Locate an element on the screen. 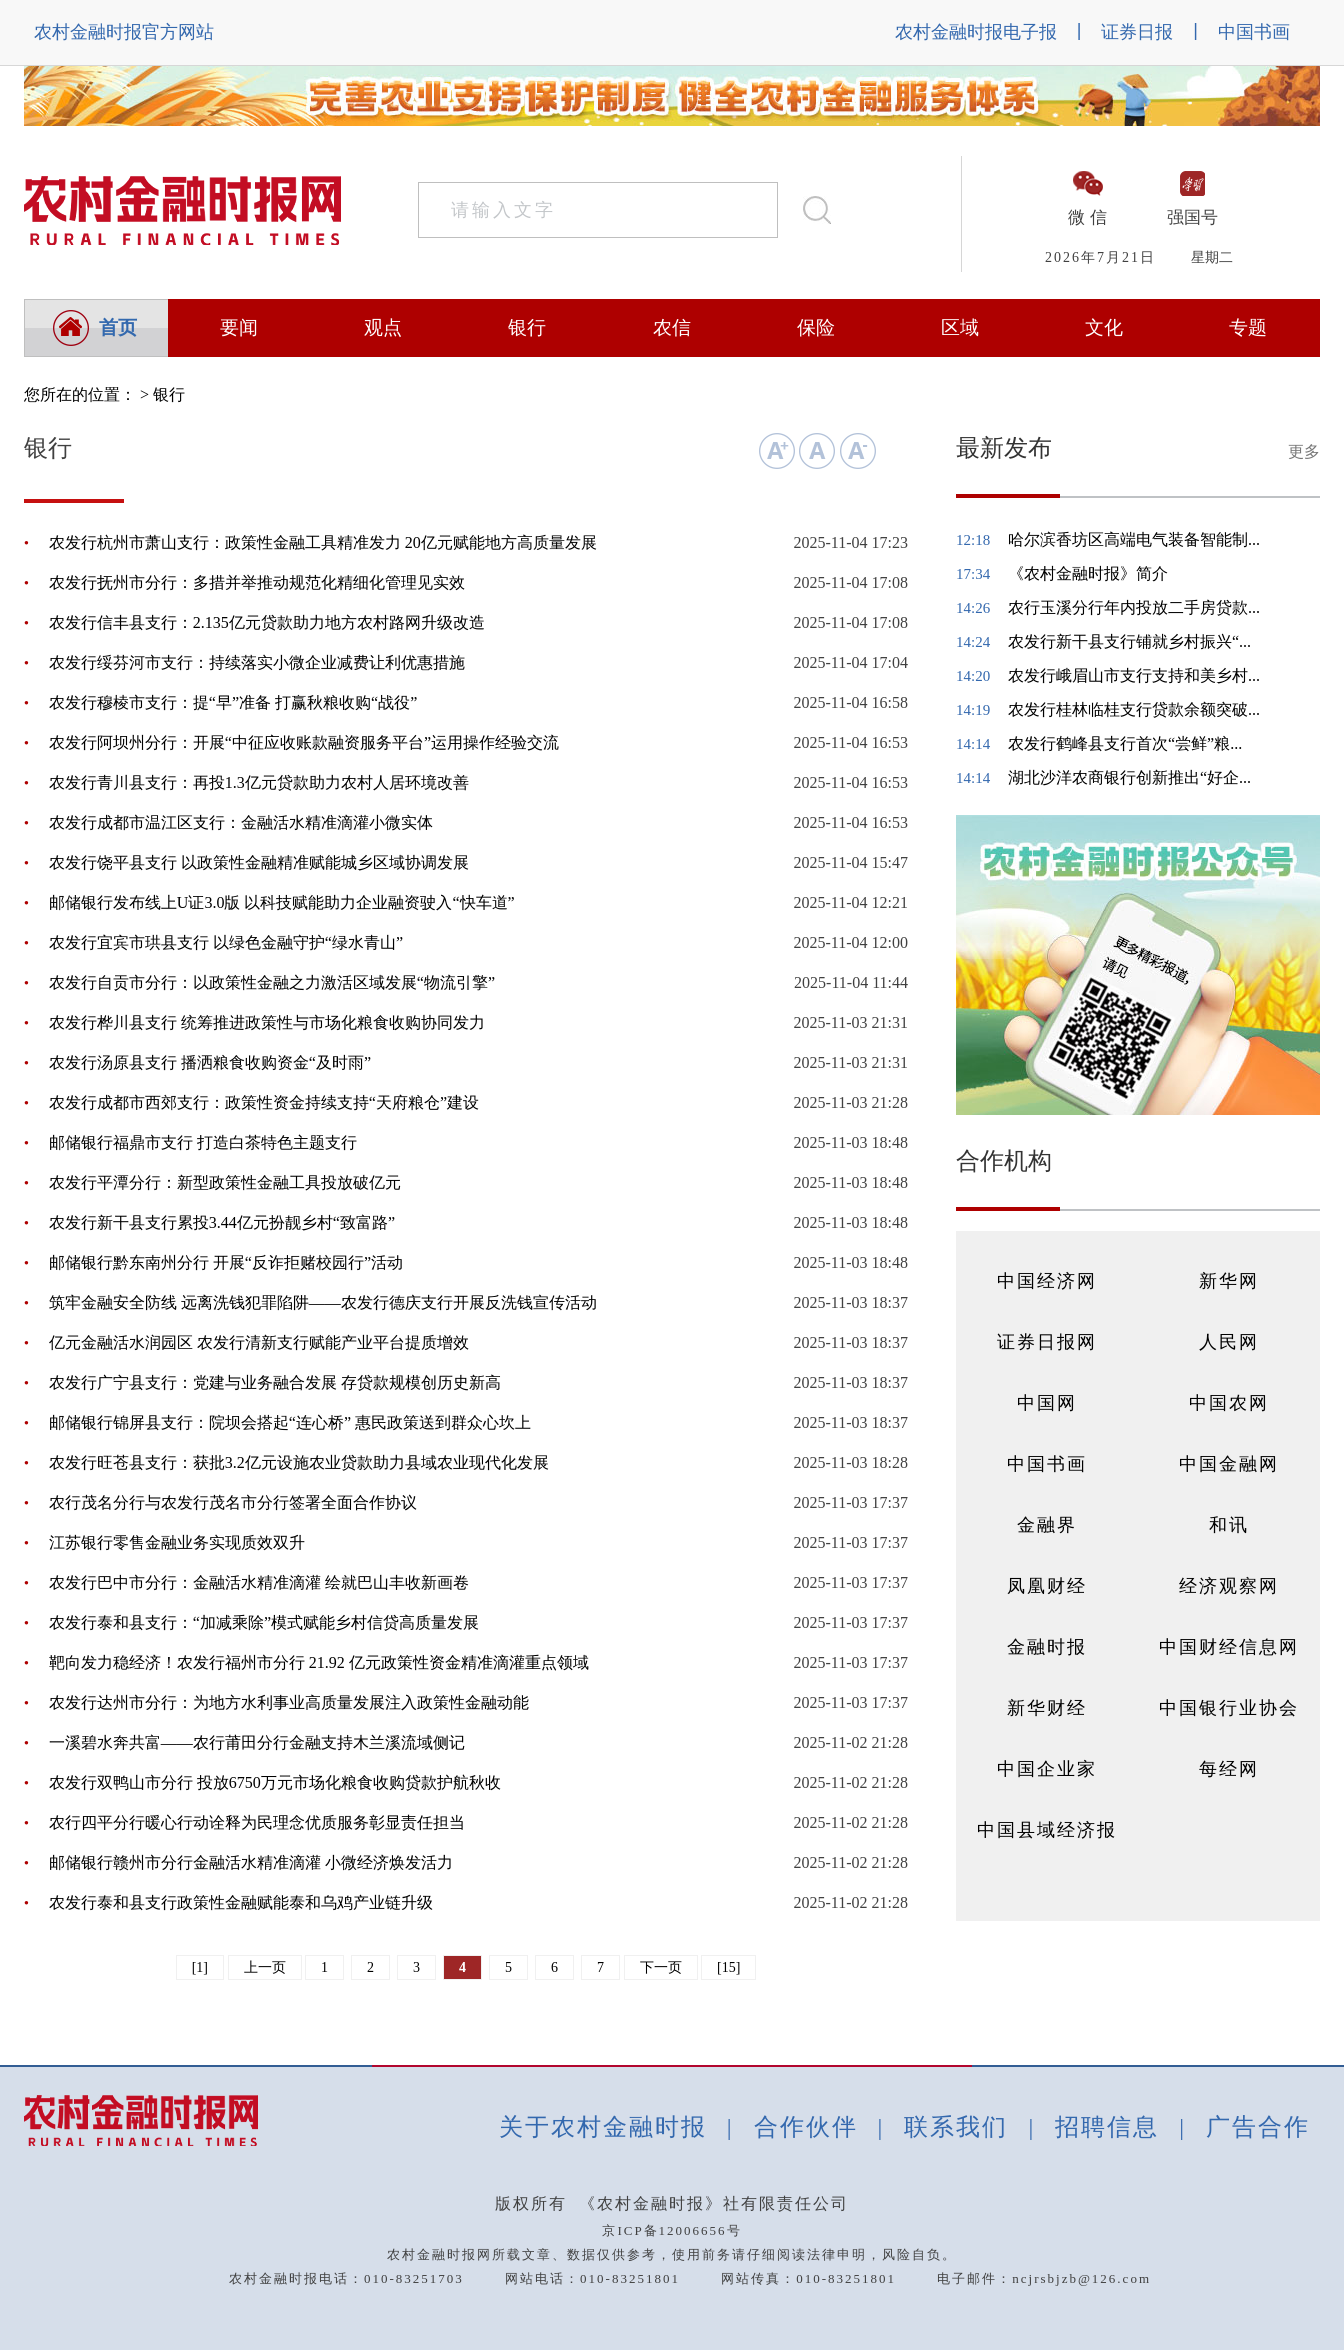 The image size is (1344, 2350). 农发行巴中市分行：金融活水精准滴灌 绘就巴山丰收新画卷 is located at coordinates (259, 1582).